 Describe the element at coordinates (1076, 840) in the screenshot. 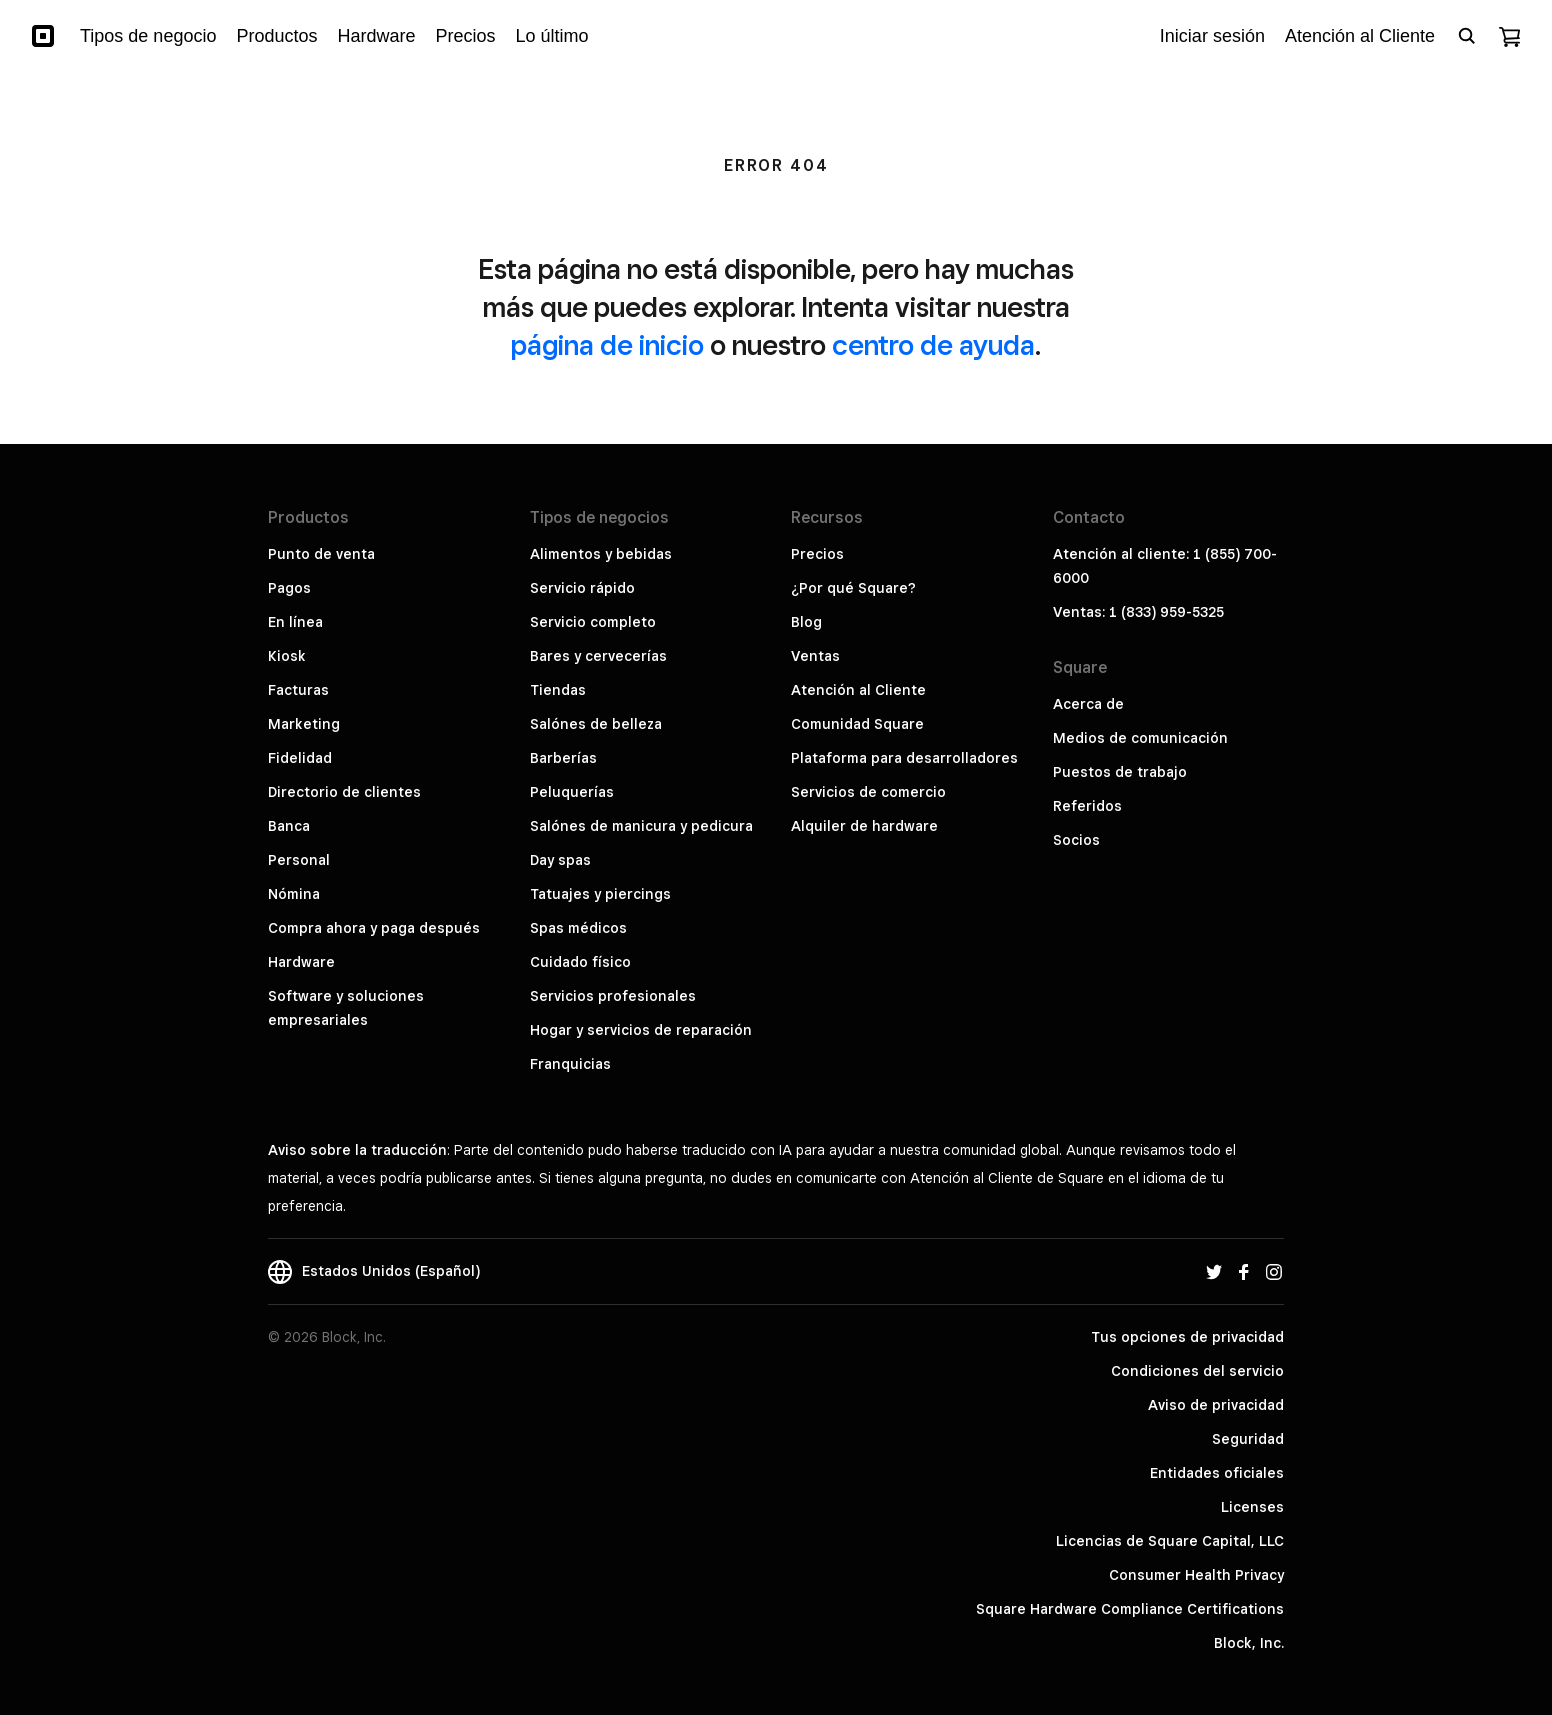

I see `Socios` at that location.